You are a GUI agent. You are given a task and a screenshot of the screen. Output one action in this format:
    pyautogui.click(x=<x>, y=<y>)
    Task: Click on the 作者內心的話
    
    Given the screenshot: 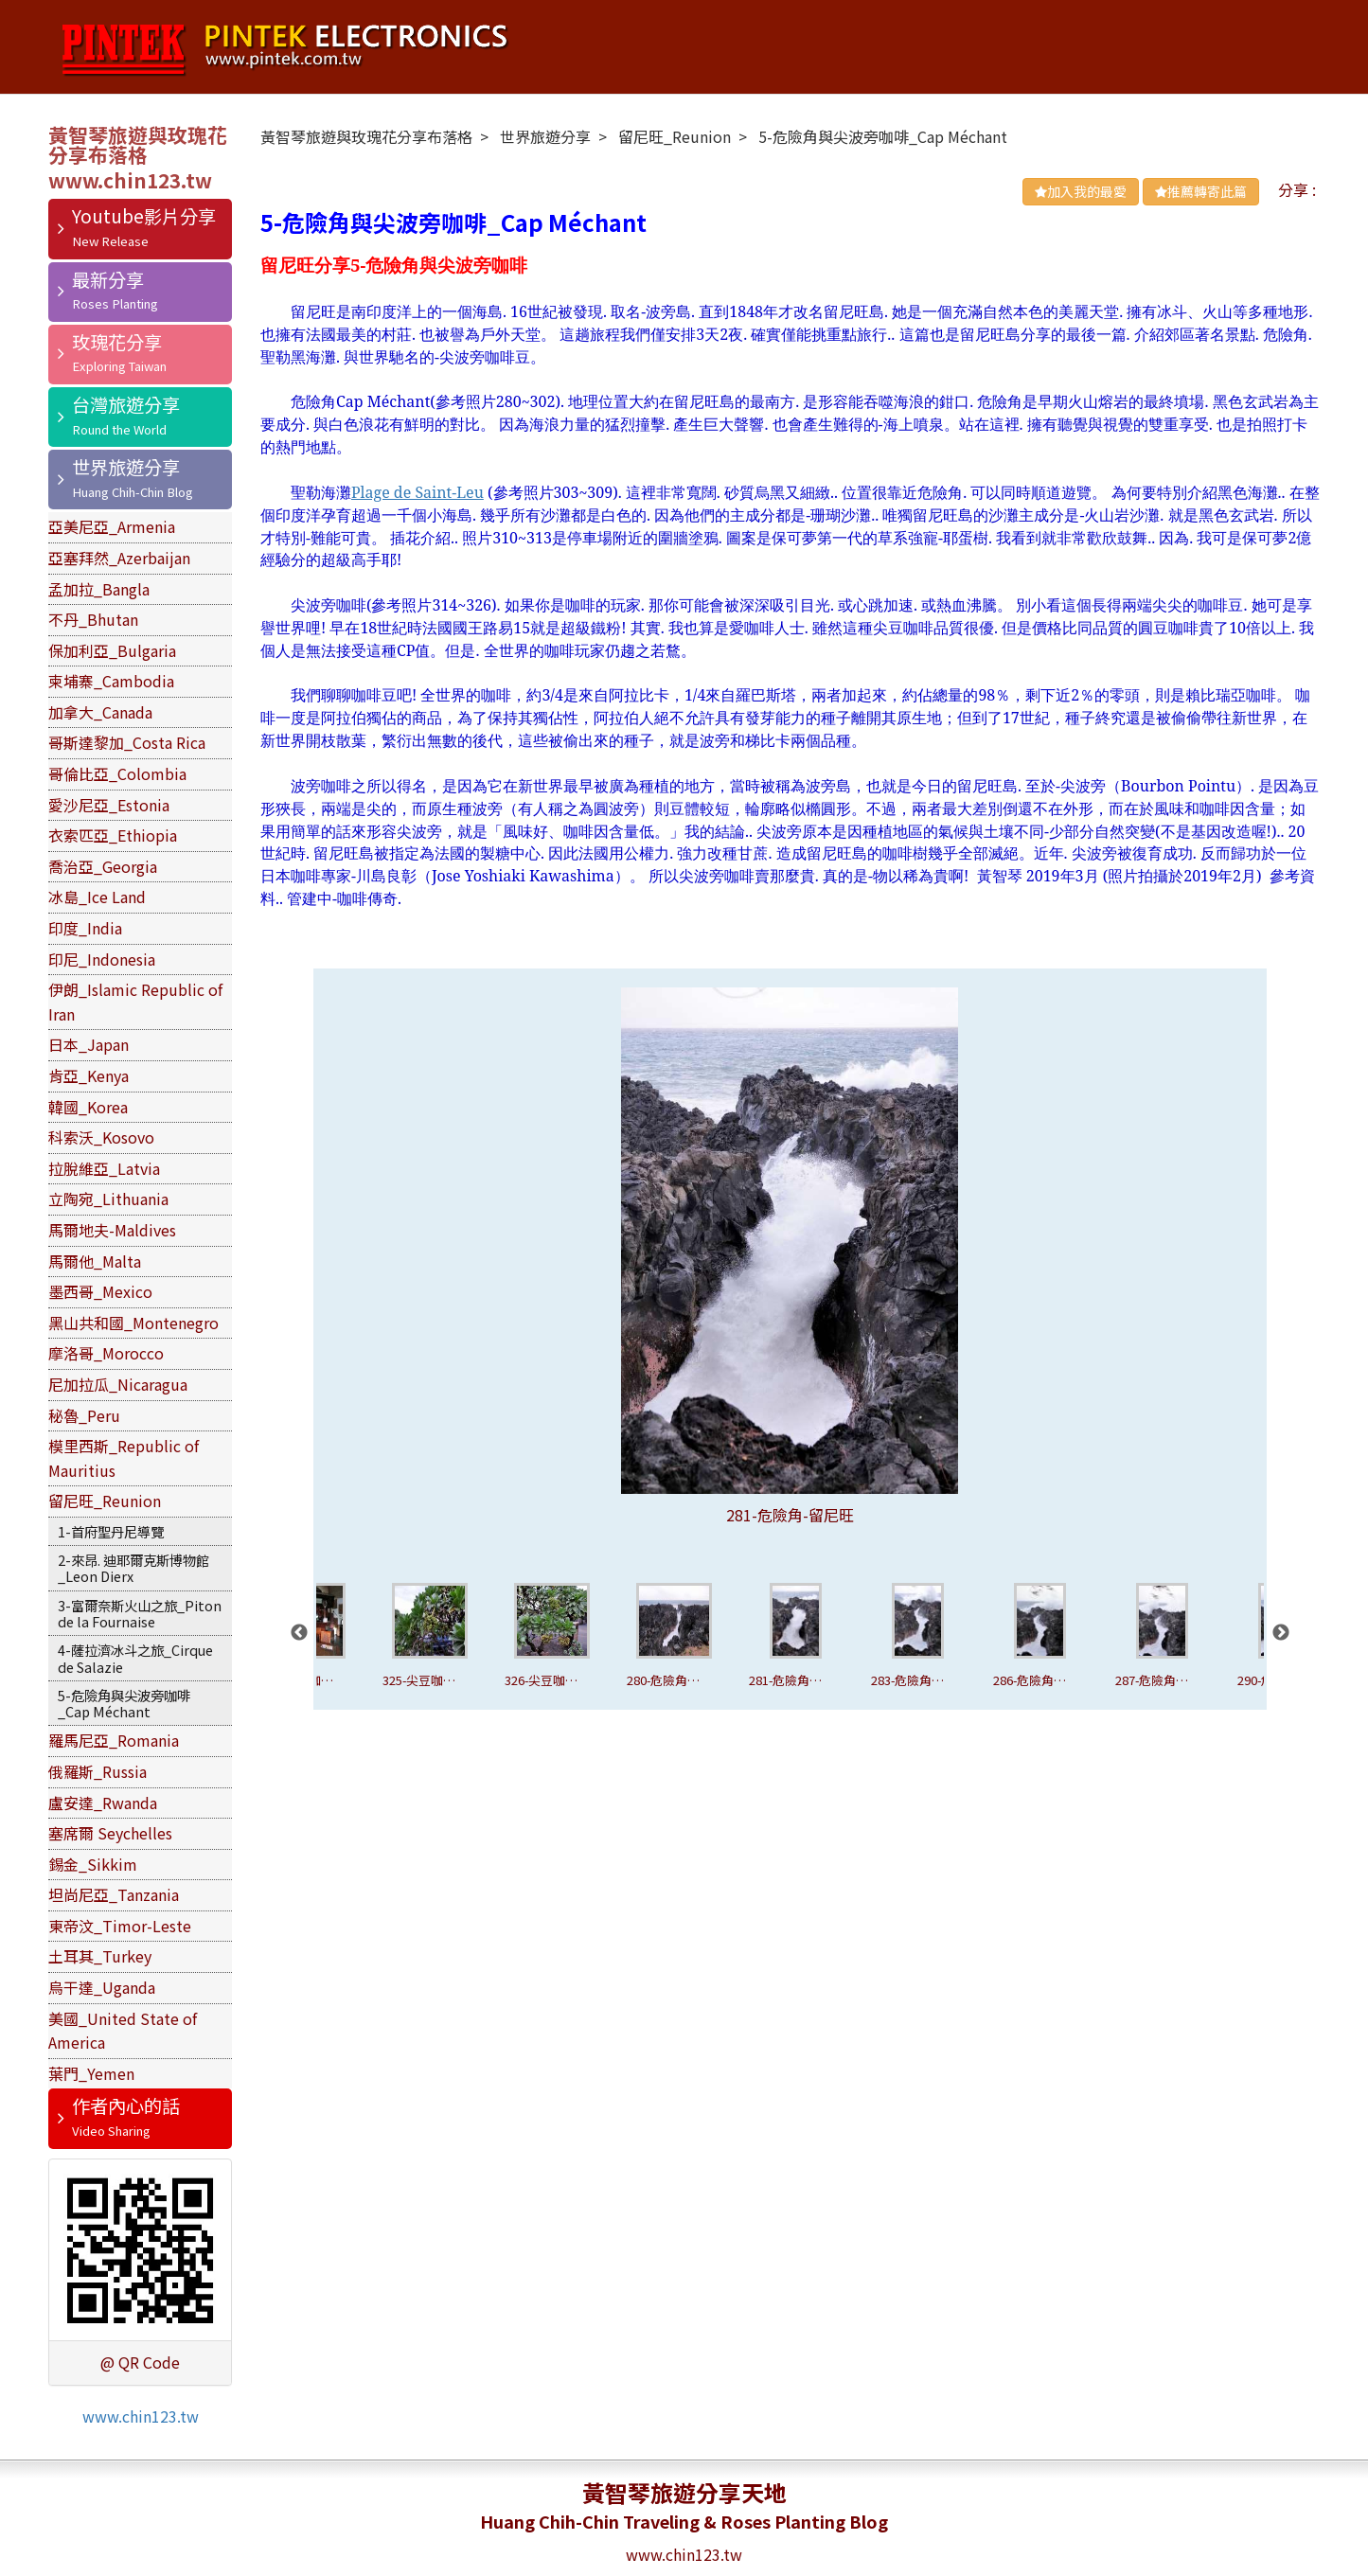 What is the action you would take?
    pyautogui.click(x=126, y=2105)
    